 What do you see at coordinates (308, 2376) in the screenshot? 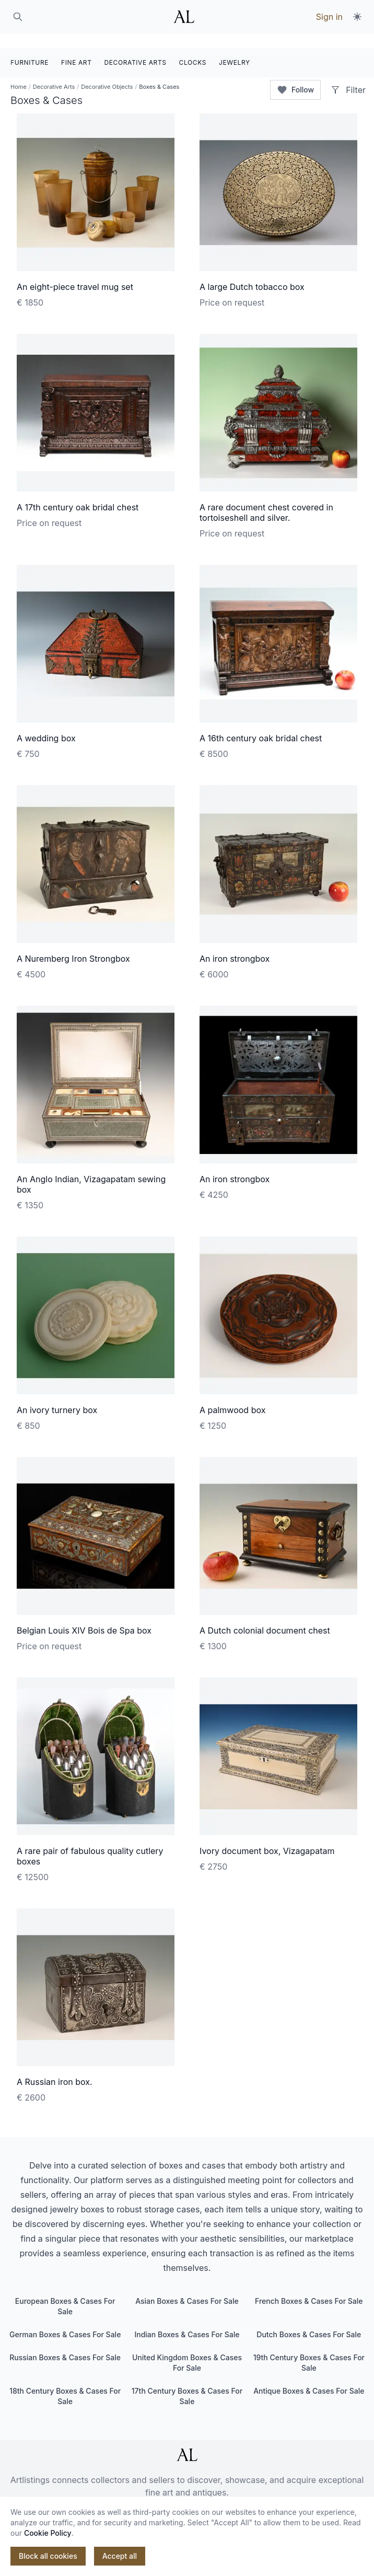
I see `Antique Boxes & Cases For Sale` at bounding box center [308, 2376].